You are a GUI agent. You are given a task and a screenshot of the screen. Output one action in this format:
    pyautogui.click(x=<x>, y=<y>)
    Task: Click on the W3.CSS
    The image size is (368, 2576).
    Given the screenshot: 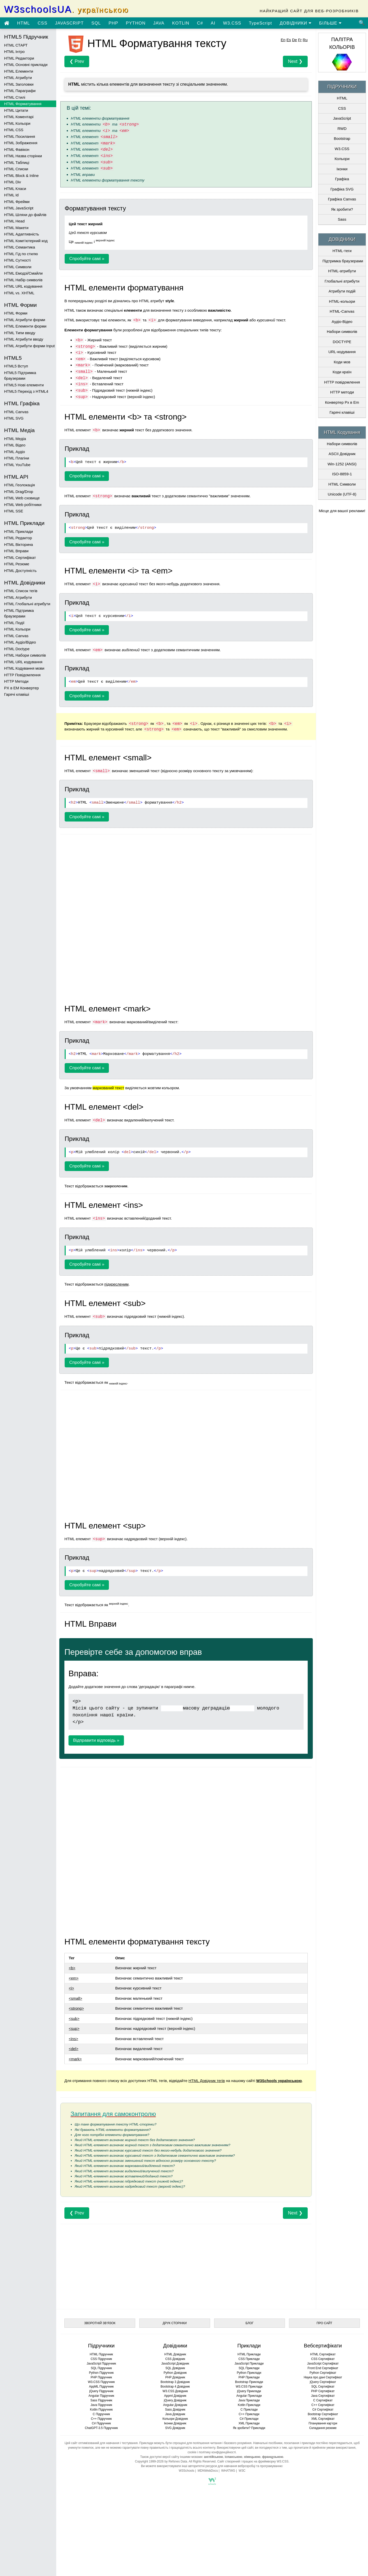 What is the action you would take?
    pyautogui.click(x=232, y=23)
    